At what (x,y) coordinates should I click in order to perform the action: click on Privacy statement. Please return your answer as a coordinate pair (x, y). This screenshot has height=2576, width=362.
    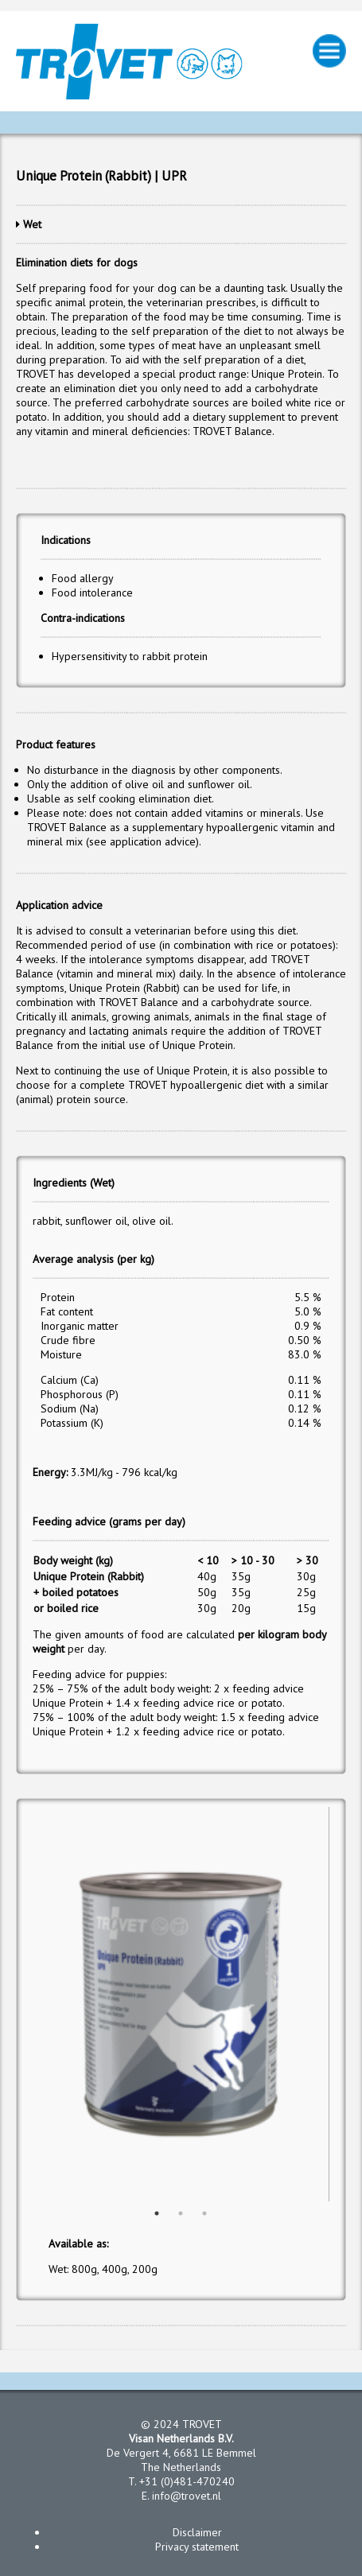
    Looking at the image, I should click on (197, 2546).